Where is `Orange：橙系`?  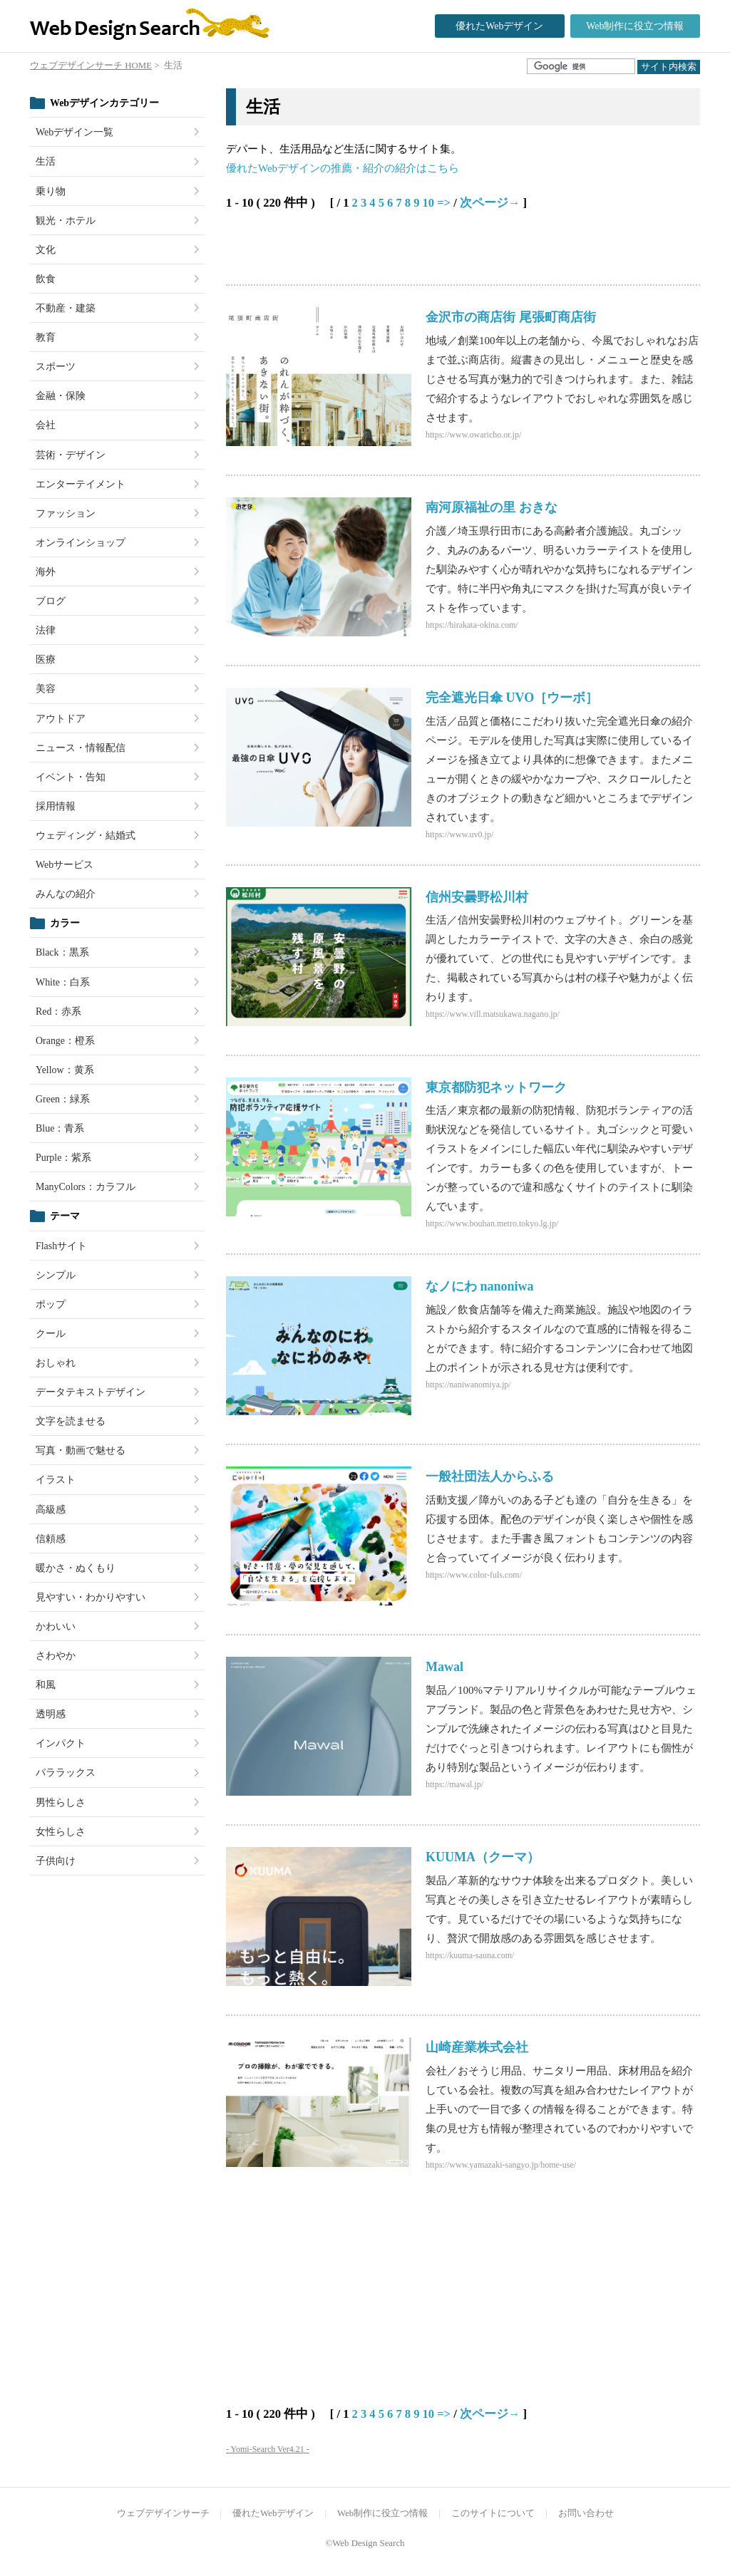
Orange：橙系 is located at coordinates (65, 1040).